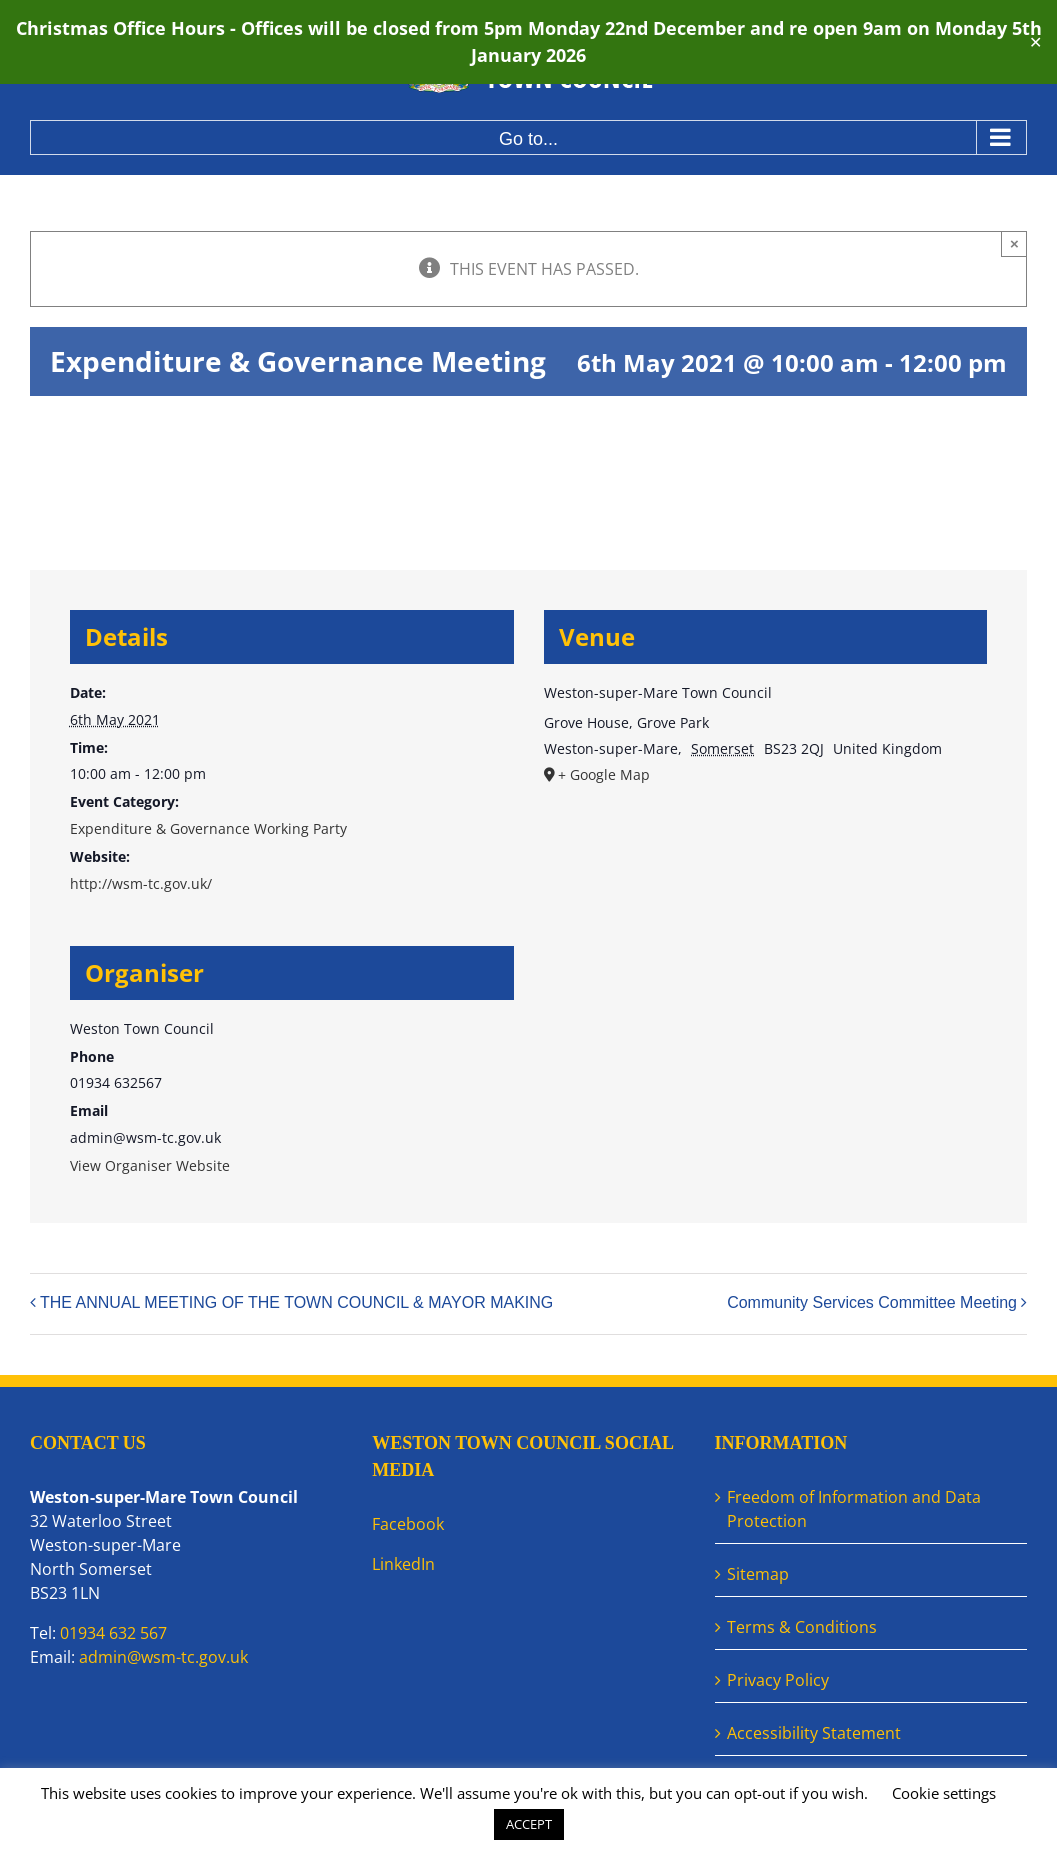 This screenshot has height=1857, width=1057. Describe the element at coordinates (529, 1824) in the screenshot. I see `ACCEPT [button]` at that location.